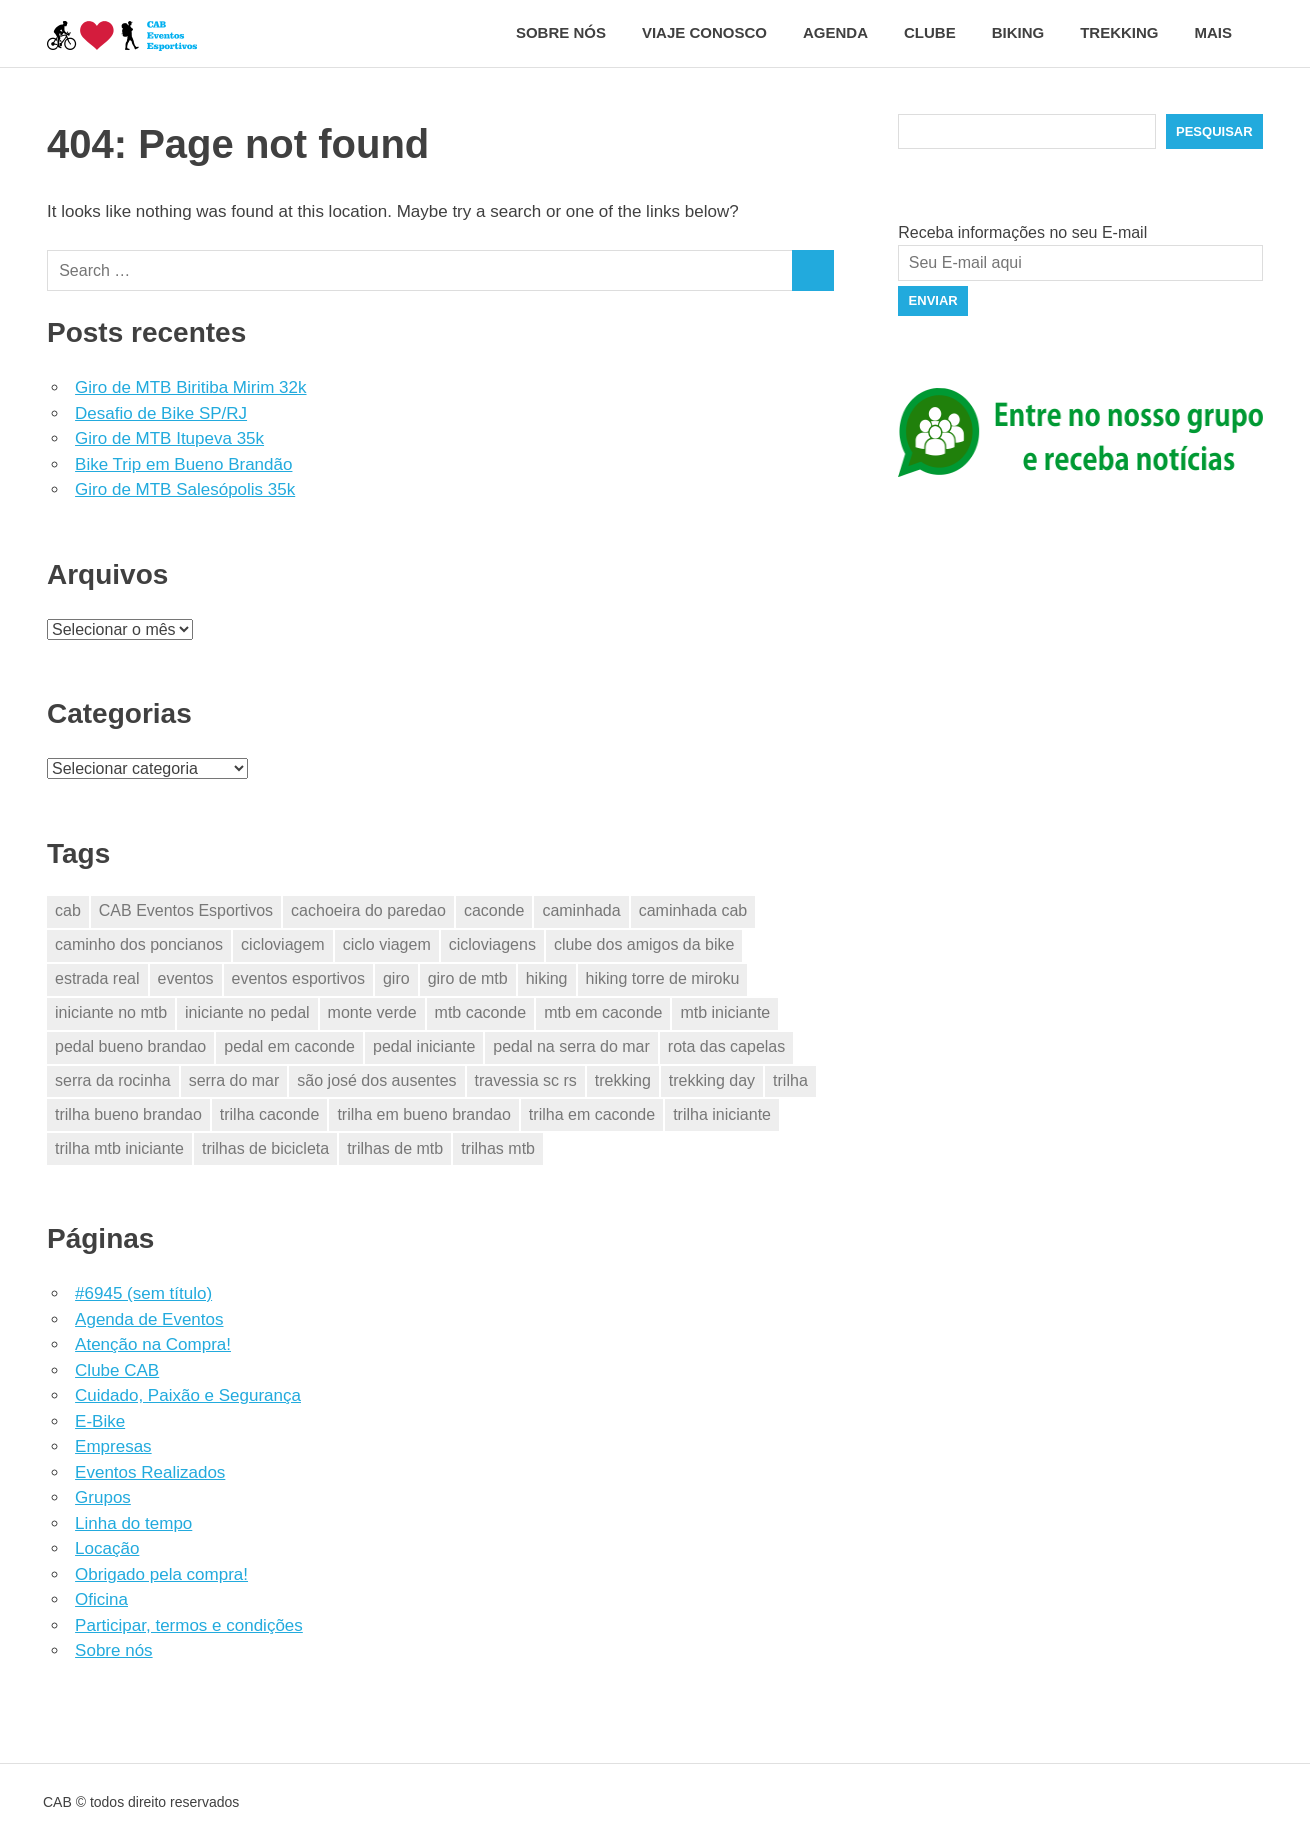 This screenshot has width=1310, height=1841. I want to click on trilha em caconde [trilha em caconde (2 itens)], so click(592, 1114).